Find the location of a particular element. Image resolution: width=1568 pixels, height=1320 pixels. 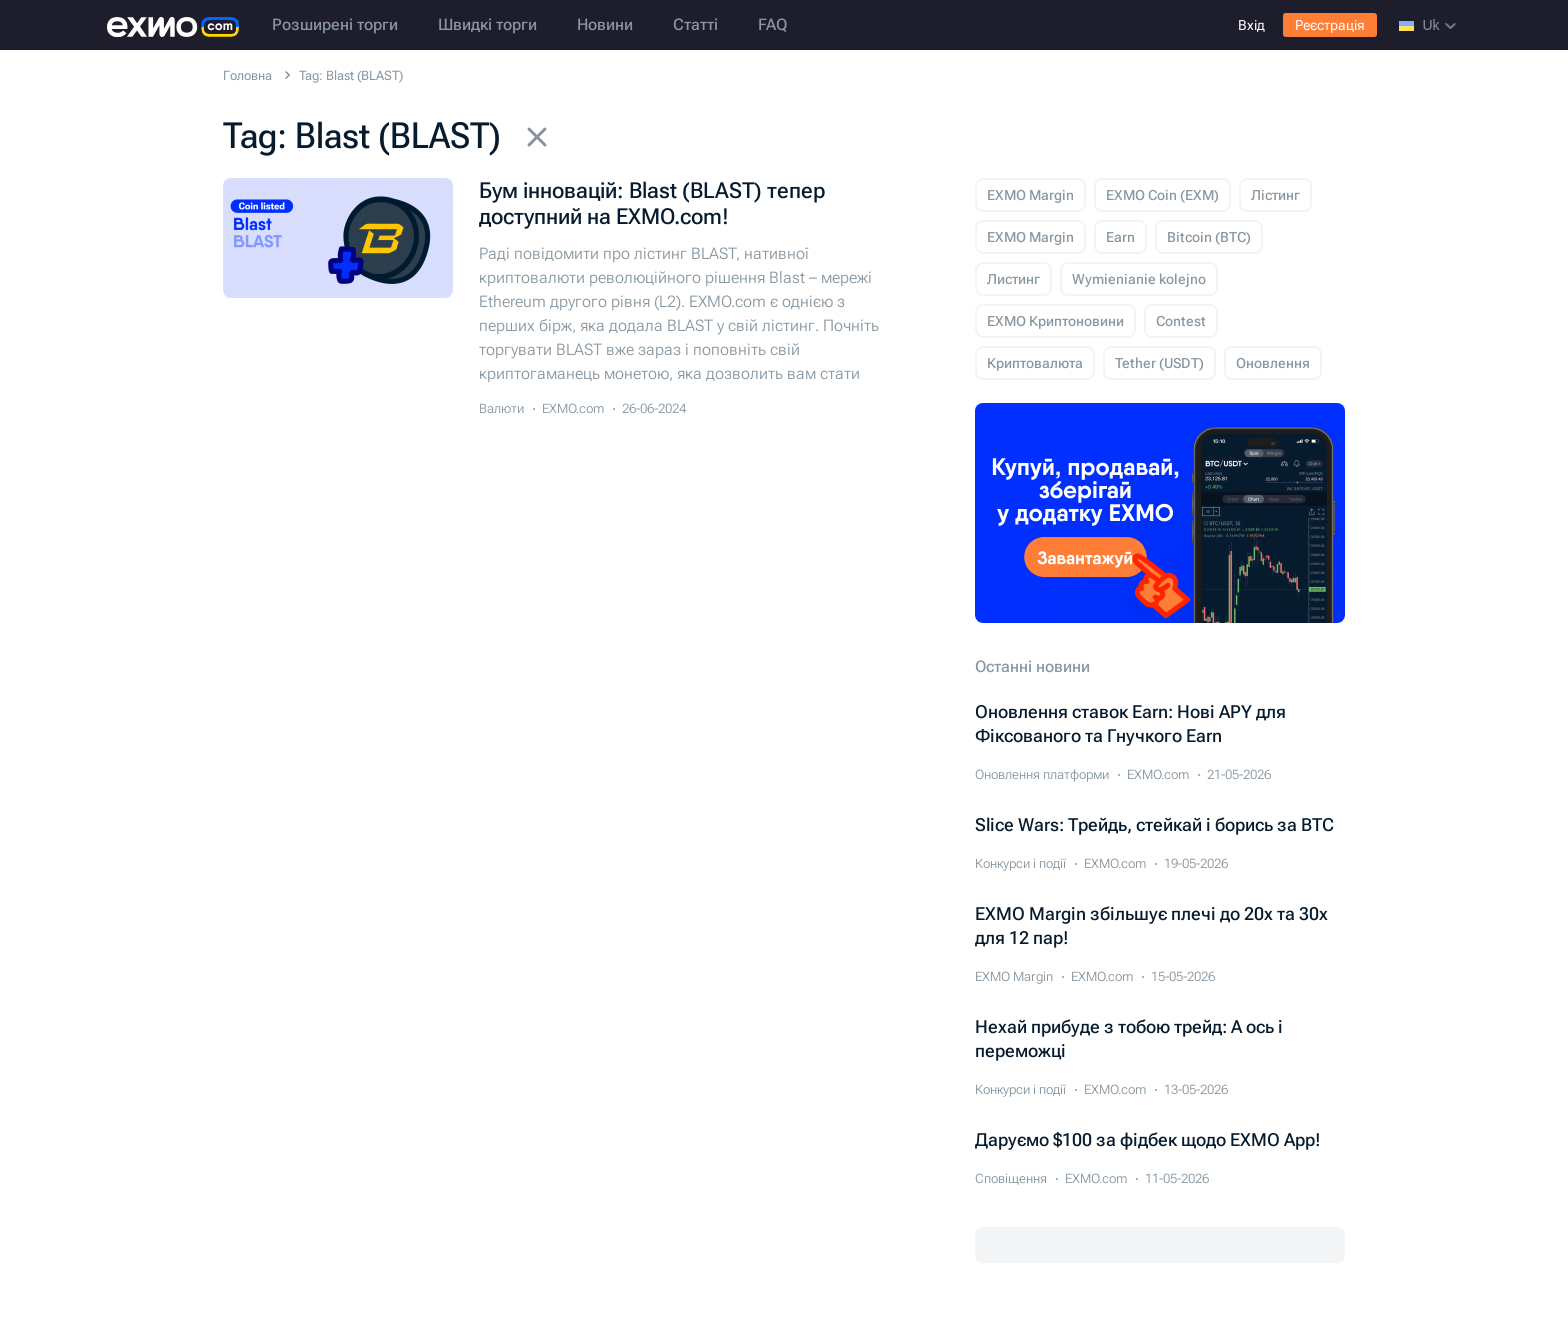

Новини is located at coordinates (605, 24).